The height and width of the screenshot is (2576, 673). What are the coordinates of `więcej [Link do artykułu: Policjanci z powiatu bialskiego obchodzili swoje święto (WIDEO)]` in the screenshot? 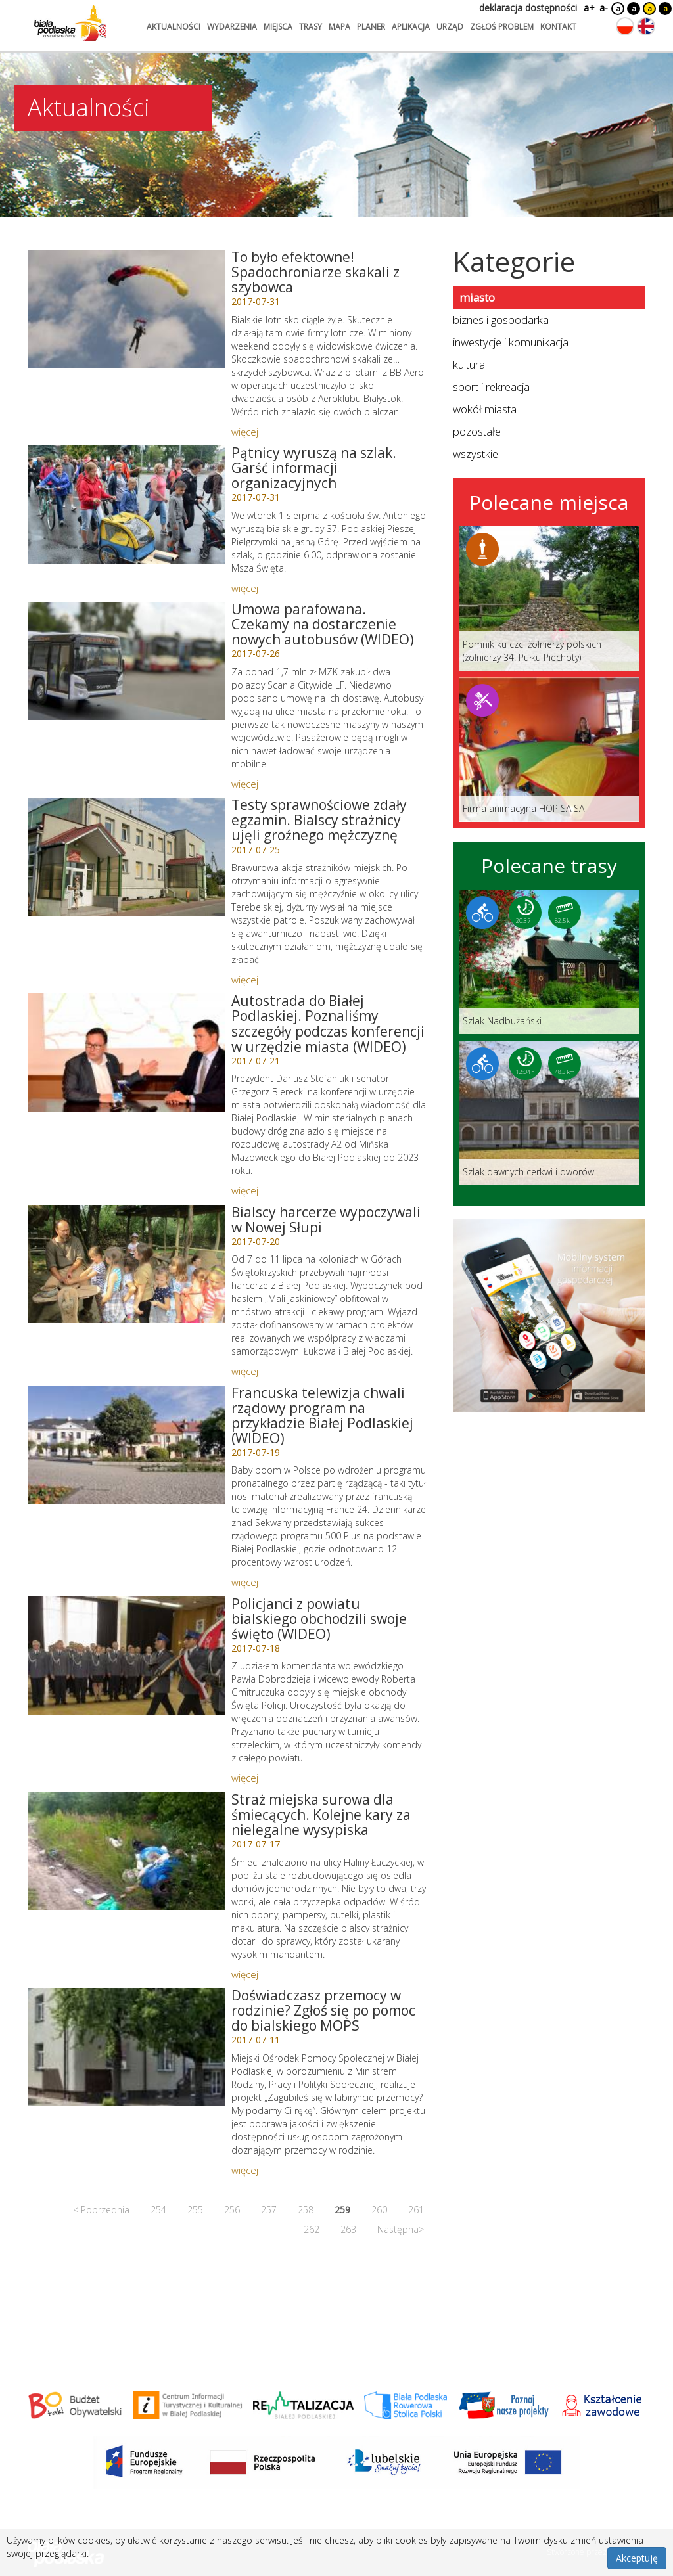 It's located at (244, 1777).